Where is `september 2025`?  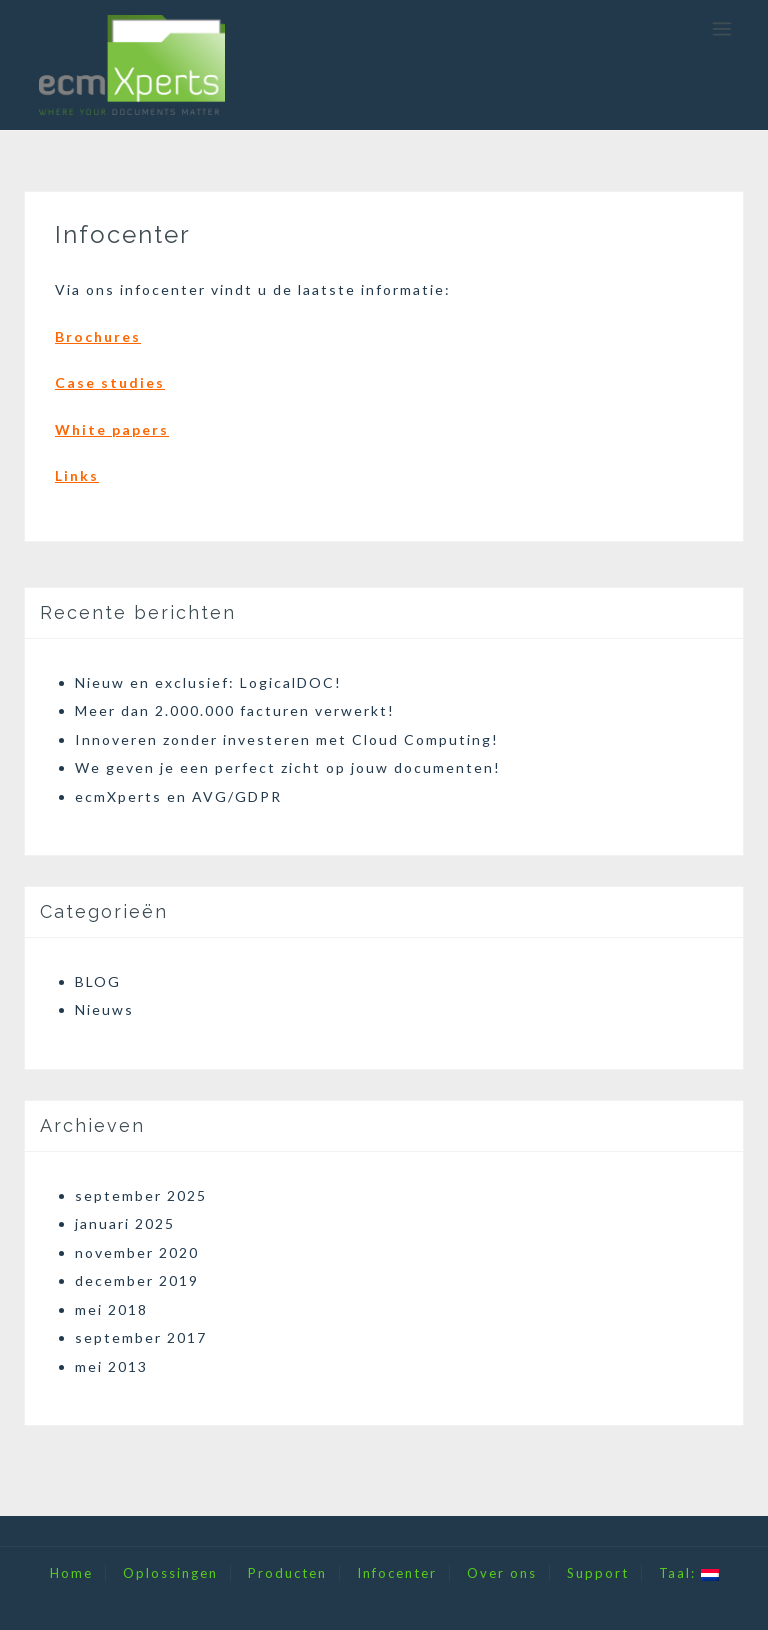 september 2025 is located at coordinates (141, 1195).